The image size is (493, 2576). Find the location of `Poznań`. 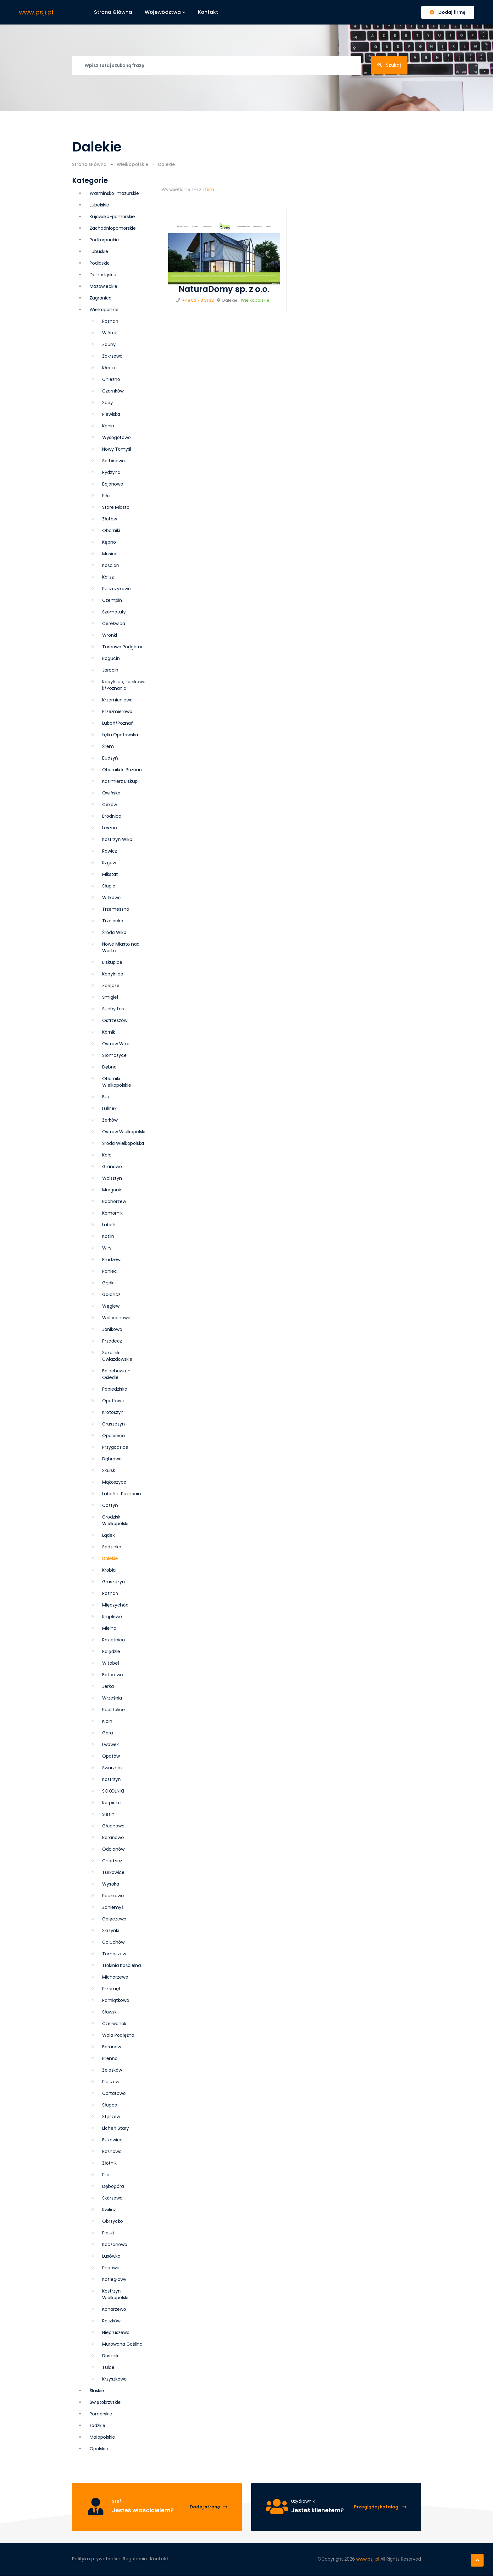

Poznań is located at coordinates (110, 1593).